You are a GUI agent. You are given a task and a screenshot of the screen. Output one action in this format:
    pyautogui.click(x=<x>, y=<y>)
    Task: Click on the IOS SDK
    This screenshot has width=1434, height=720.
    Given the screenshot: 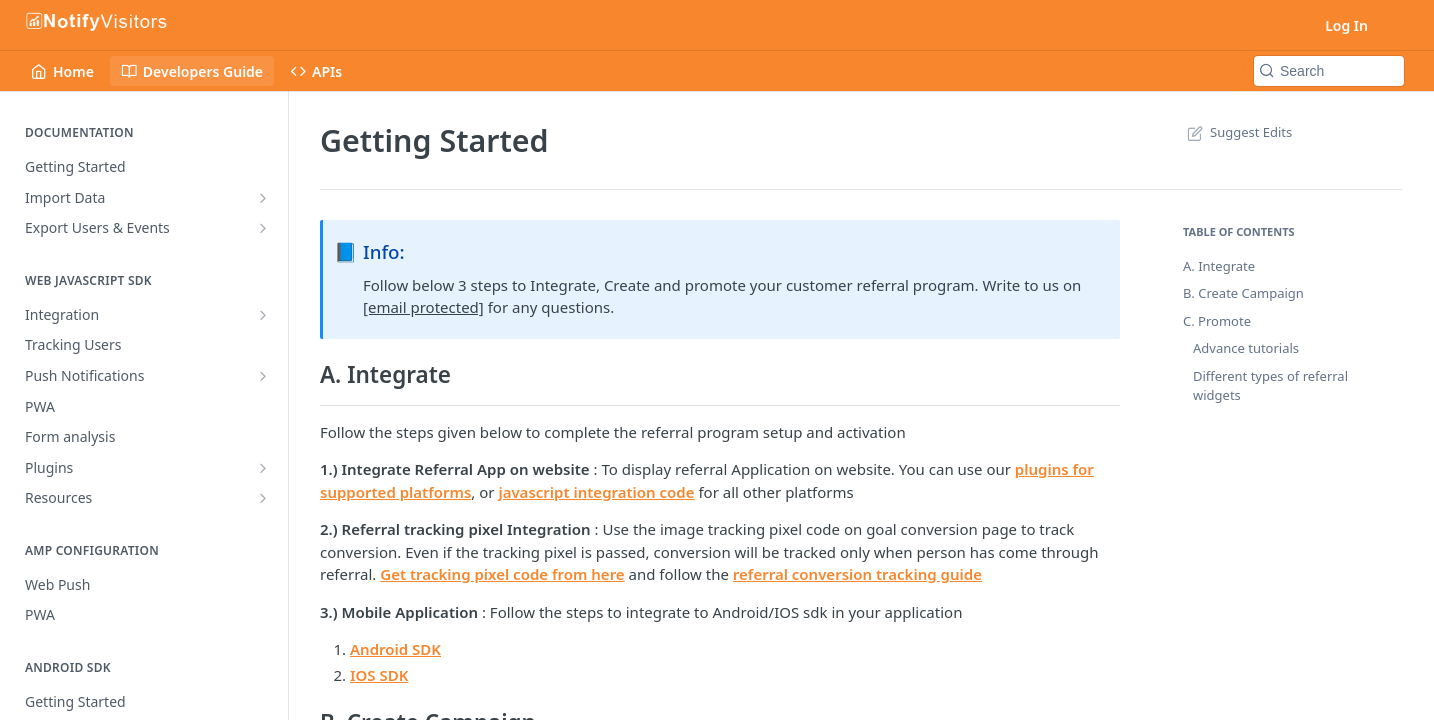 What is the action you would take?
    pyautogui.click(x=379, y=675)
    